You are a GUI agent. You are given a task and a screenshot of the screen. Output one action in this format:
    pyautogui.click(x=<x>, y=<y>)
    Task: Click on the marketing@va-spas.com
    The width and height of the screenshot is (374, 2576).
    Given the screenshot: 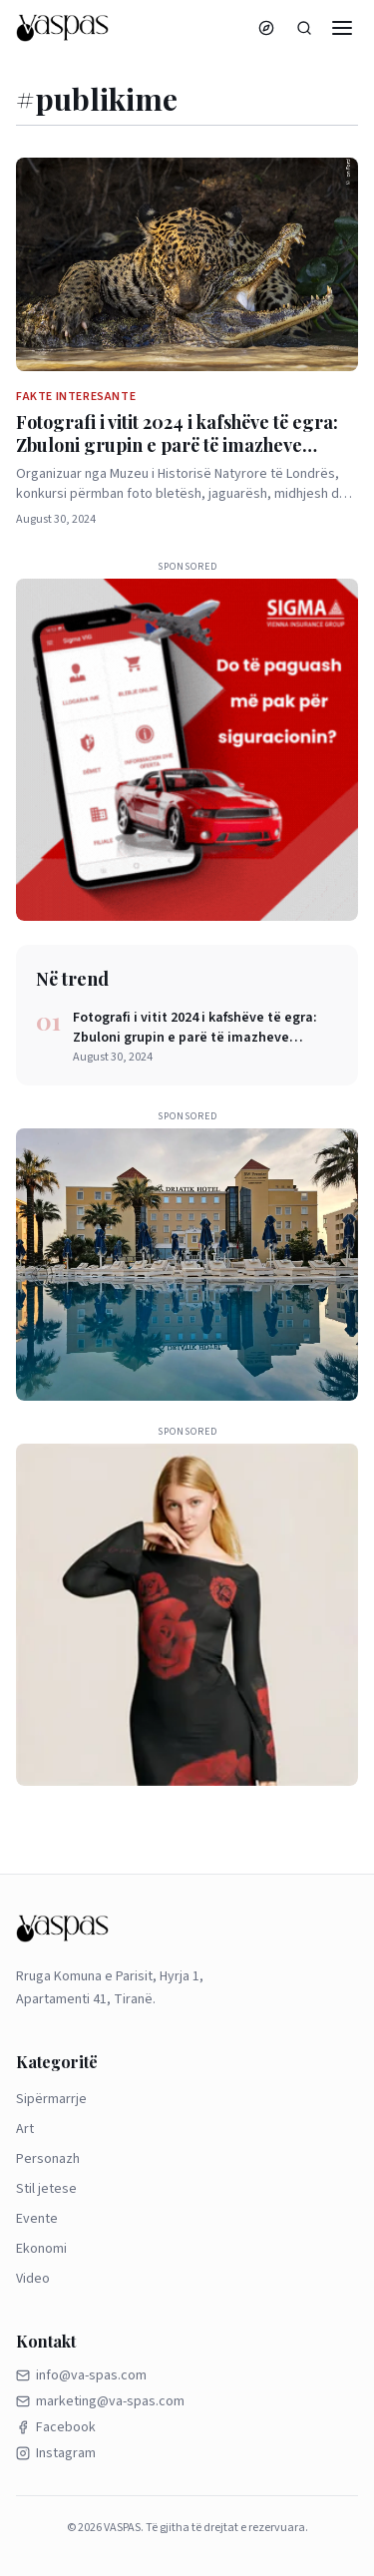 What is the action you would take?
    pyautogui.click(x=100, y=2401)
    